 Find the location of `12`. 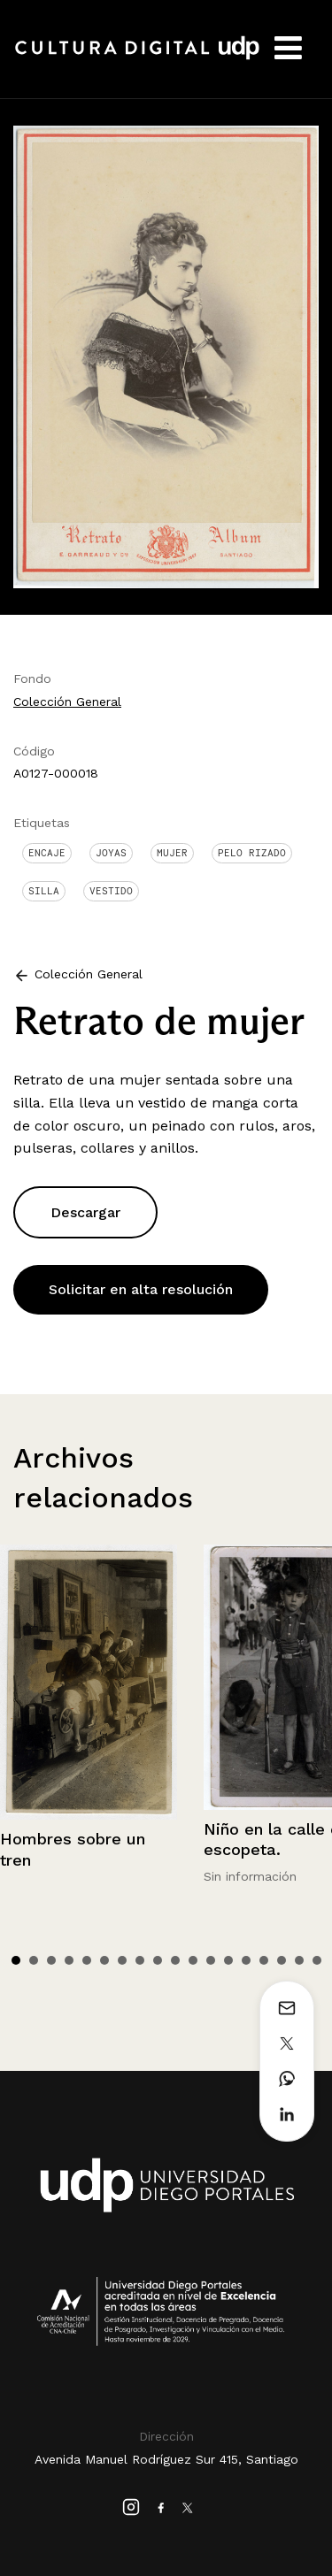

12 is located at coordinates (210, 1960).